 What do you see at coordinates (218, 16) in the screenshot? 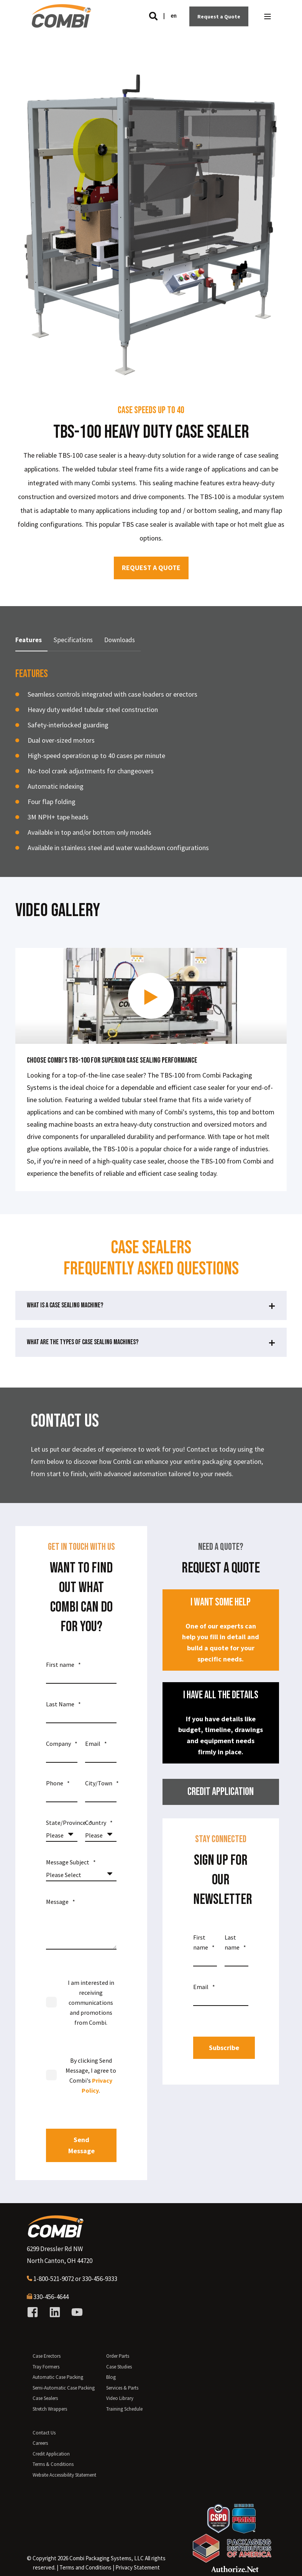
I see `Request a Quote [Button Request a Quote]` at bounding box center [218, 16].